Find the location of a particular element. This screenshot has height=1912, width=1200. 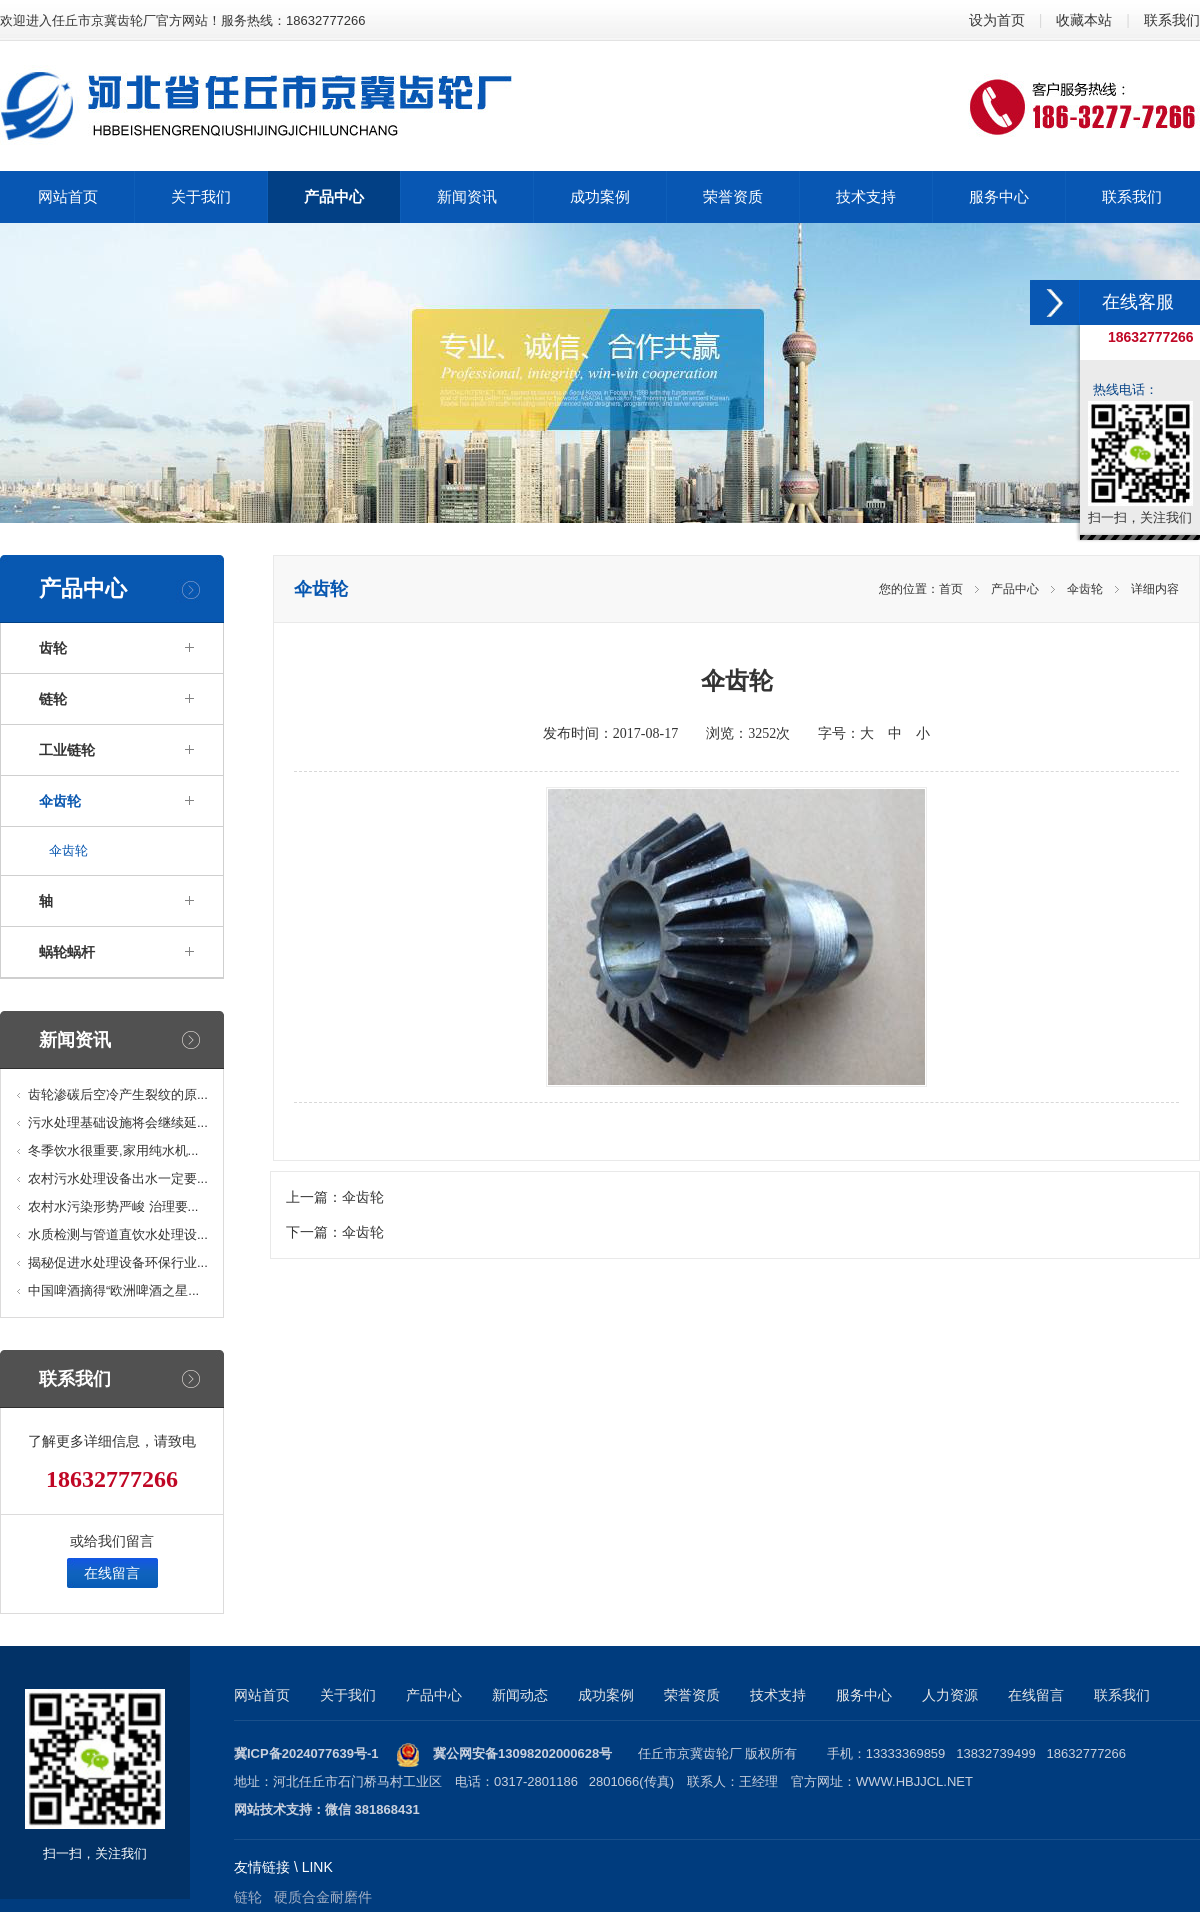

蜗轮蜗杆 is located at coordinates (67, 952).